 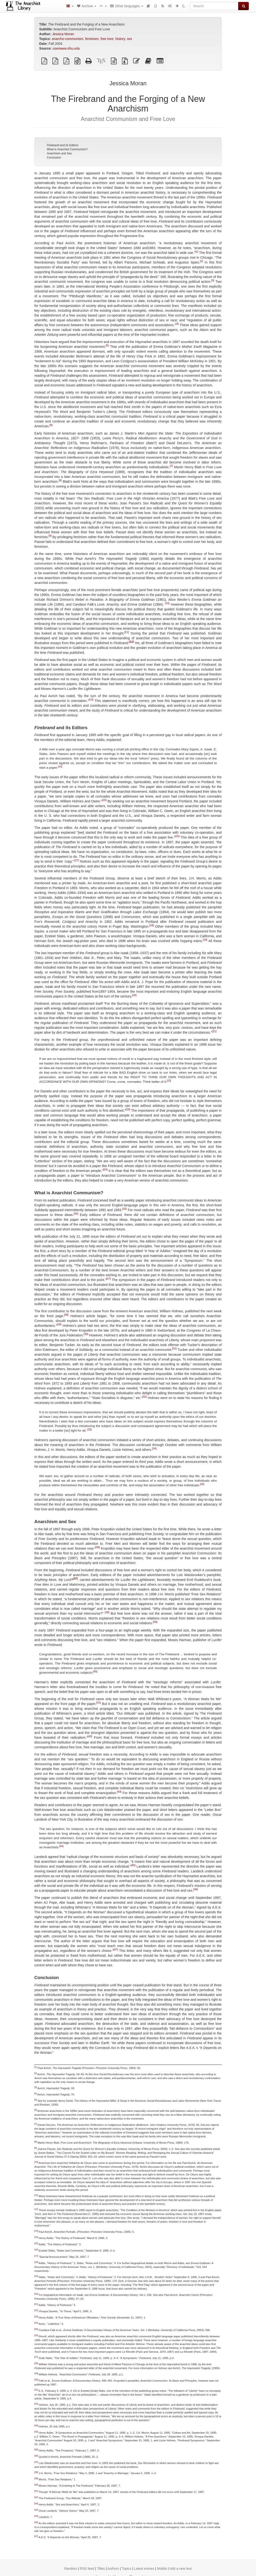 I want to click on history, so click(x=120, y=39).